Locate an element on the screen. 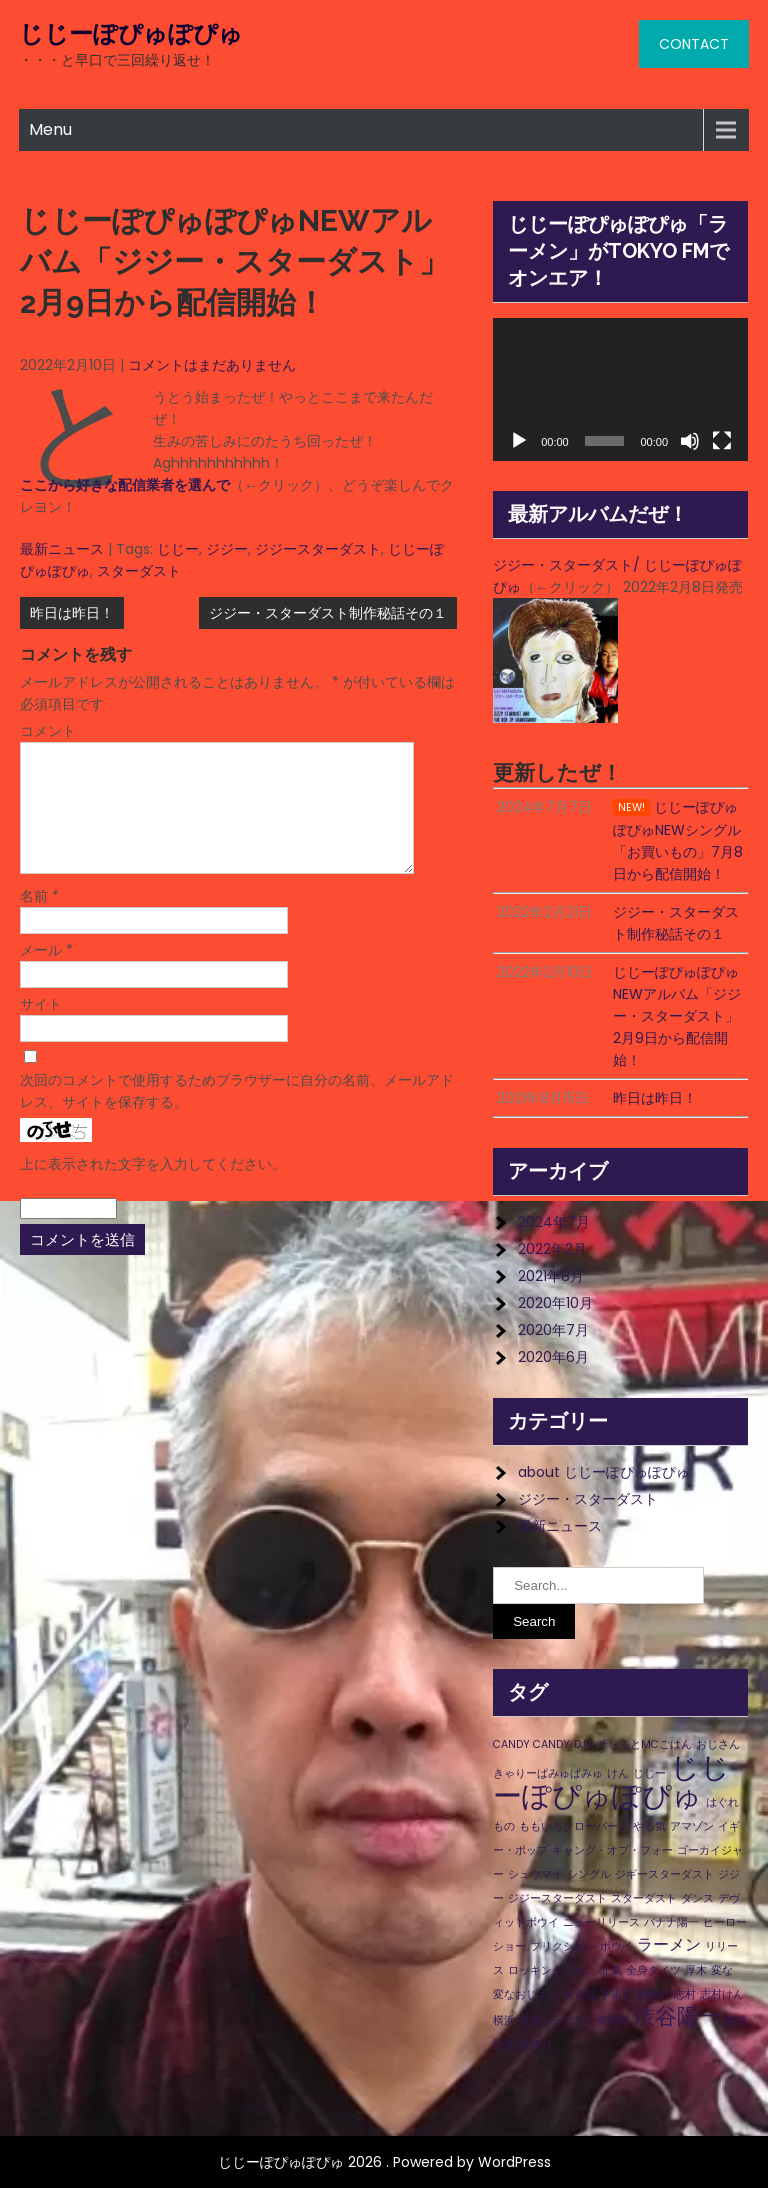  ジジー is located at coordinates (227, 549).